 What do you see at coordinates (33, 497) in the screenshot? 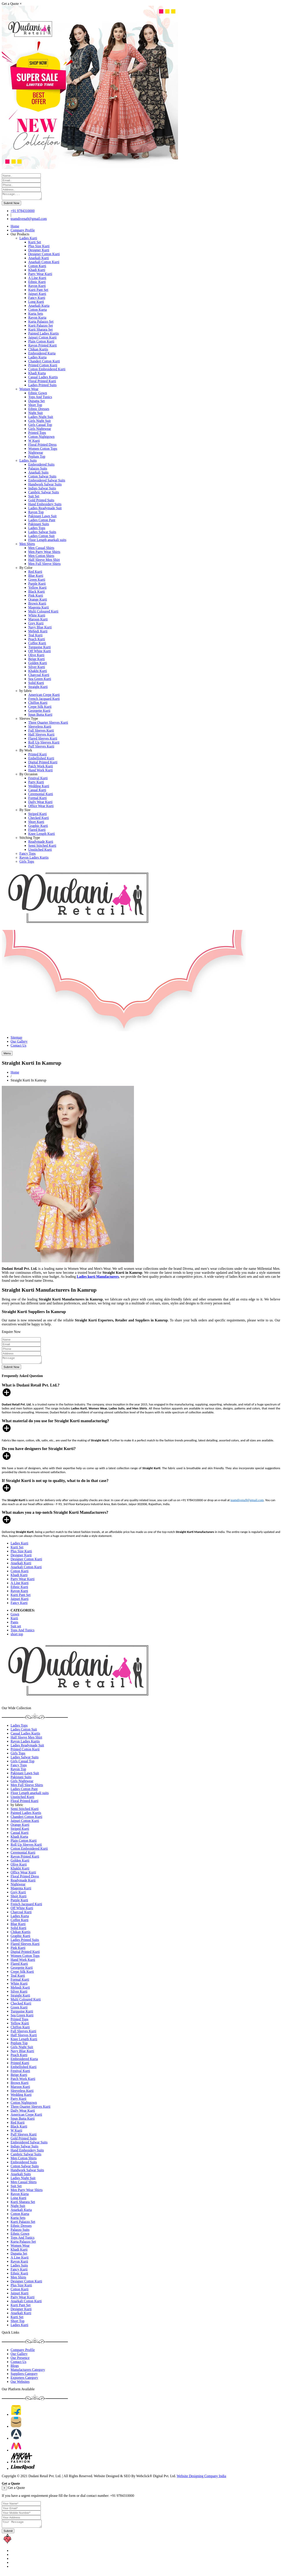
I see `Suit Set` at bounding box center [33, 497].